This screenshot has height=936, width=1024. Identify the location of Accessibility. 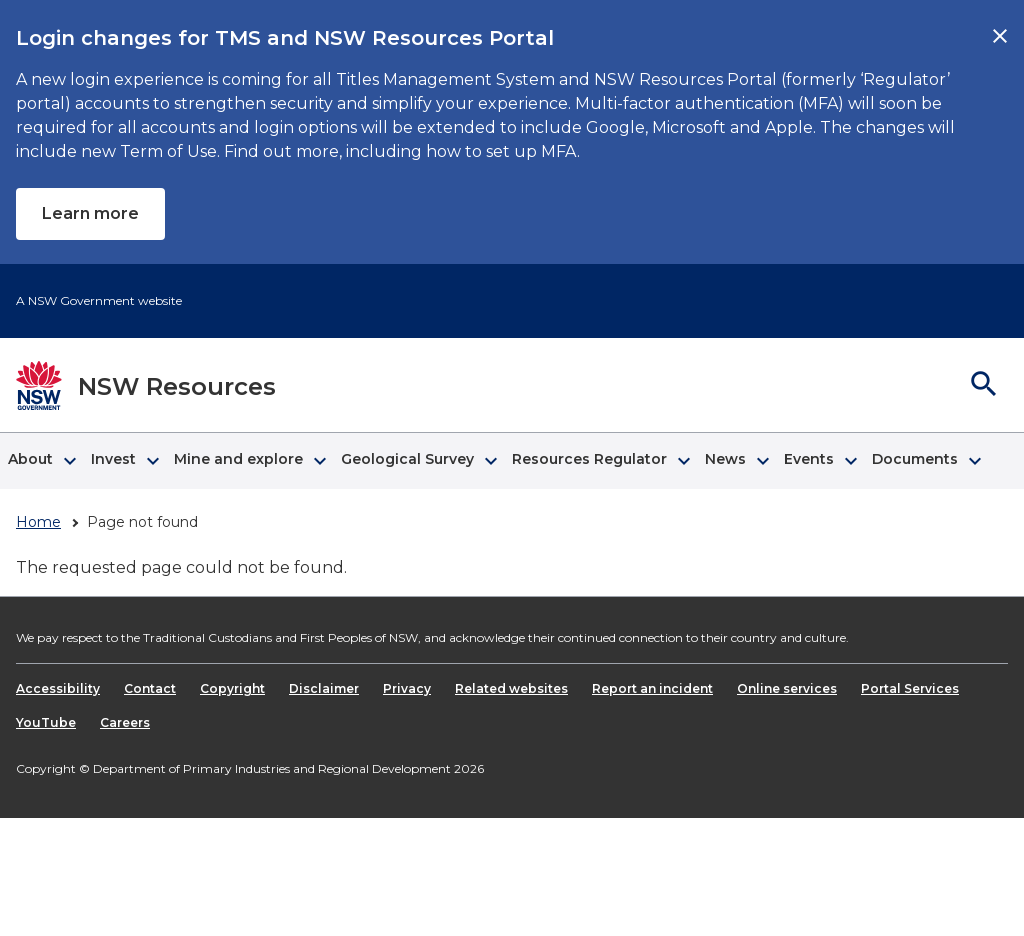
(58, 688).